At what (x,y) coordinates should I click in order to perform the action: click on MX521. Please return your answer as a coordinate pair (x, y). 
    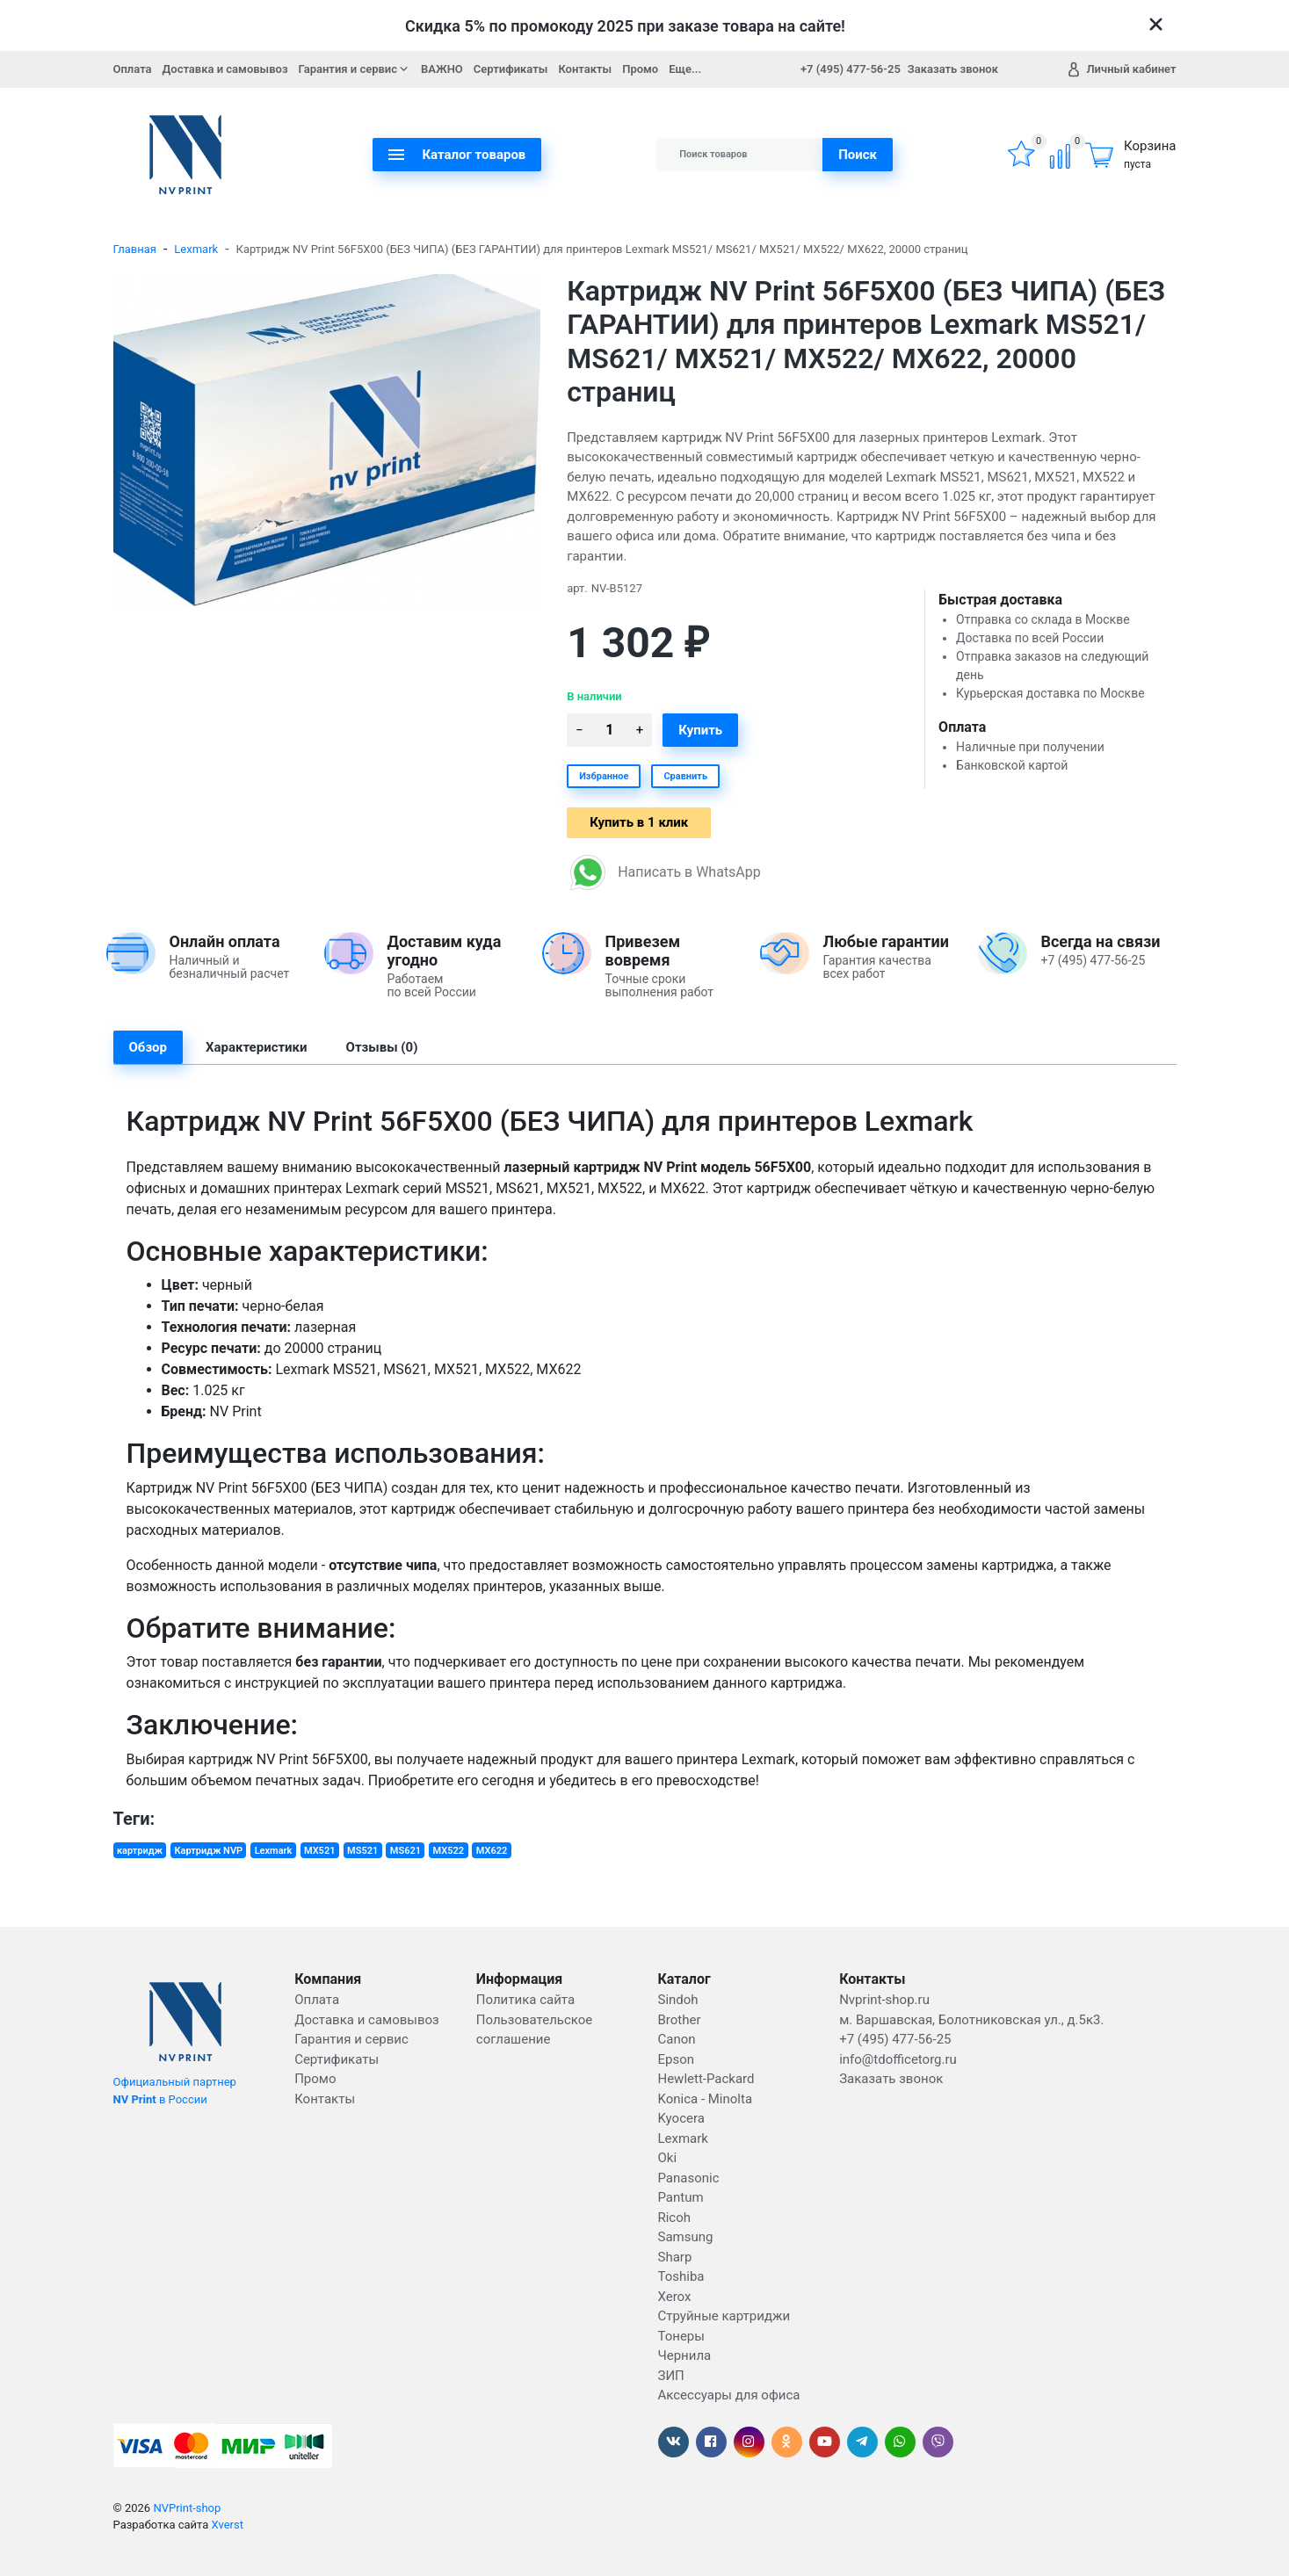
    Looking at the image, I should click on (320, 1850).